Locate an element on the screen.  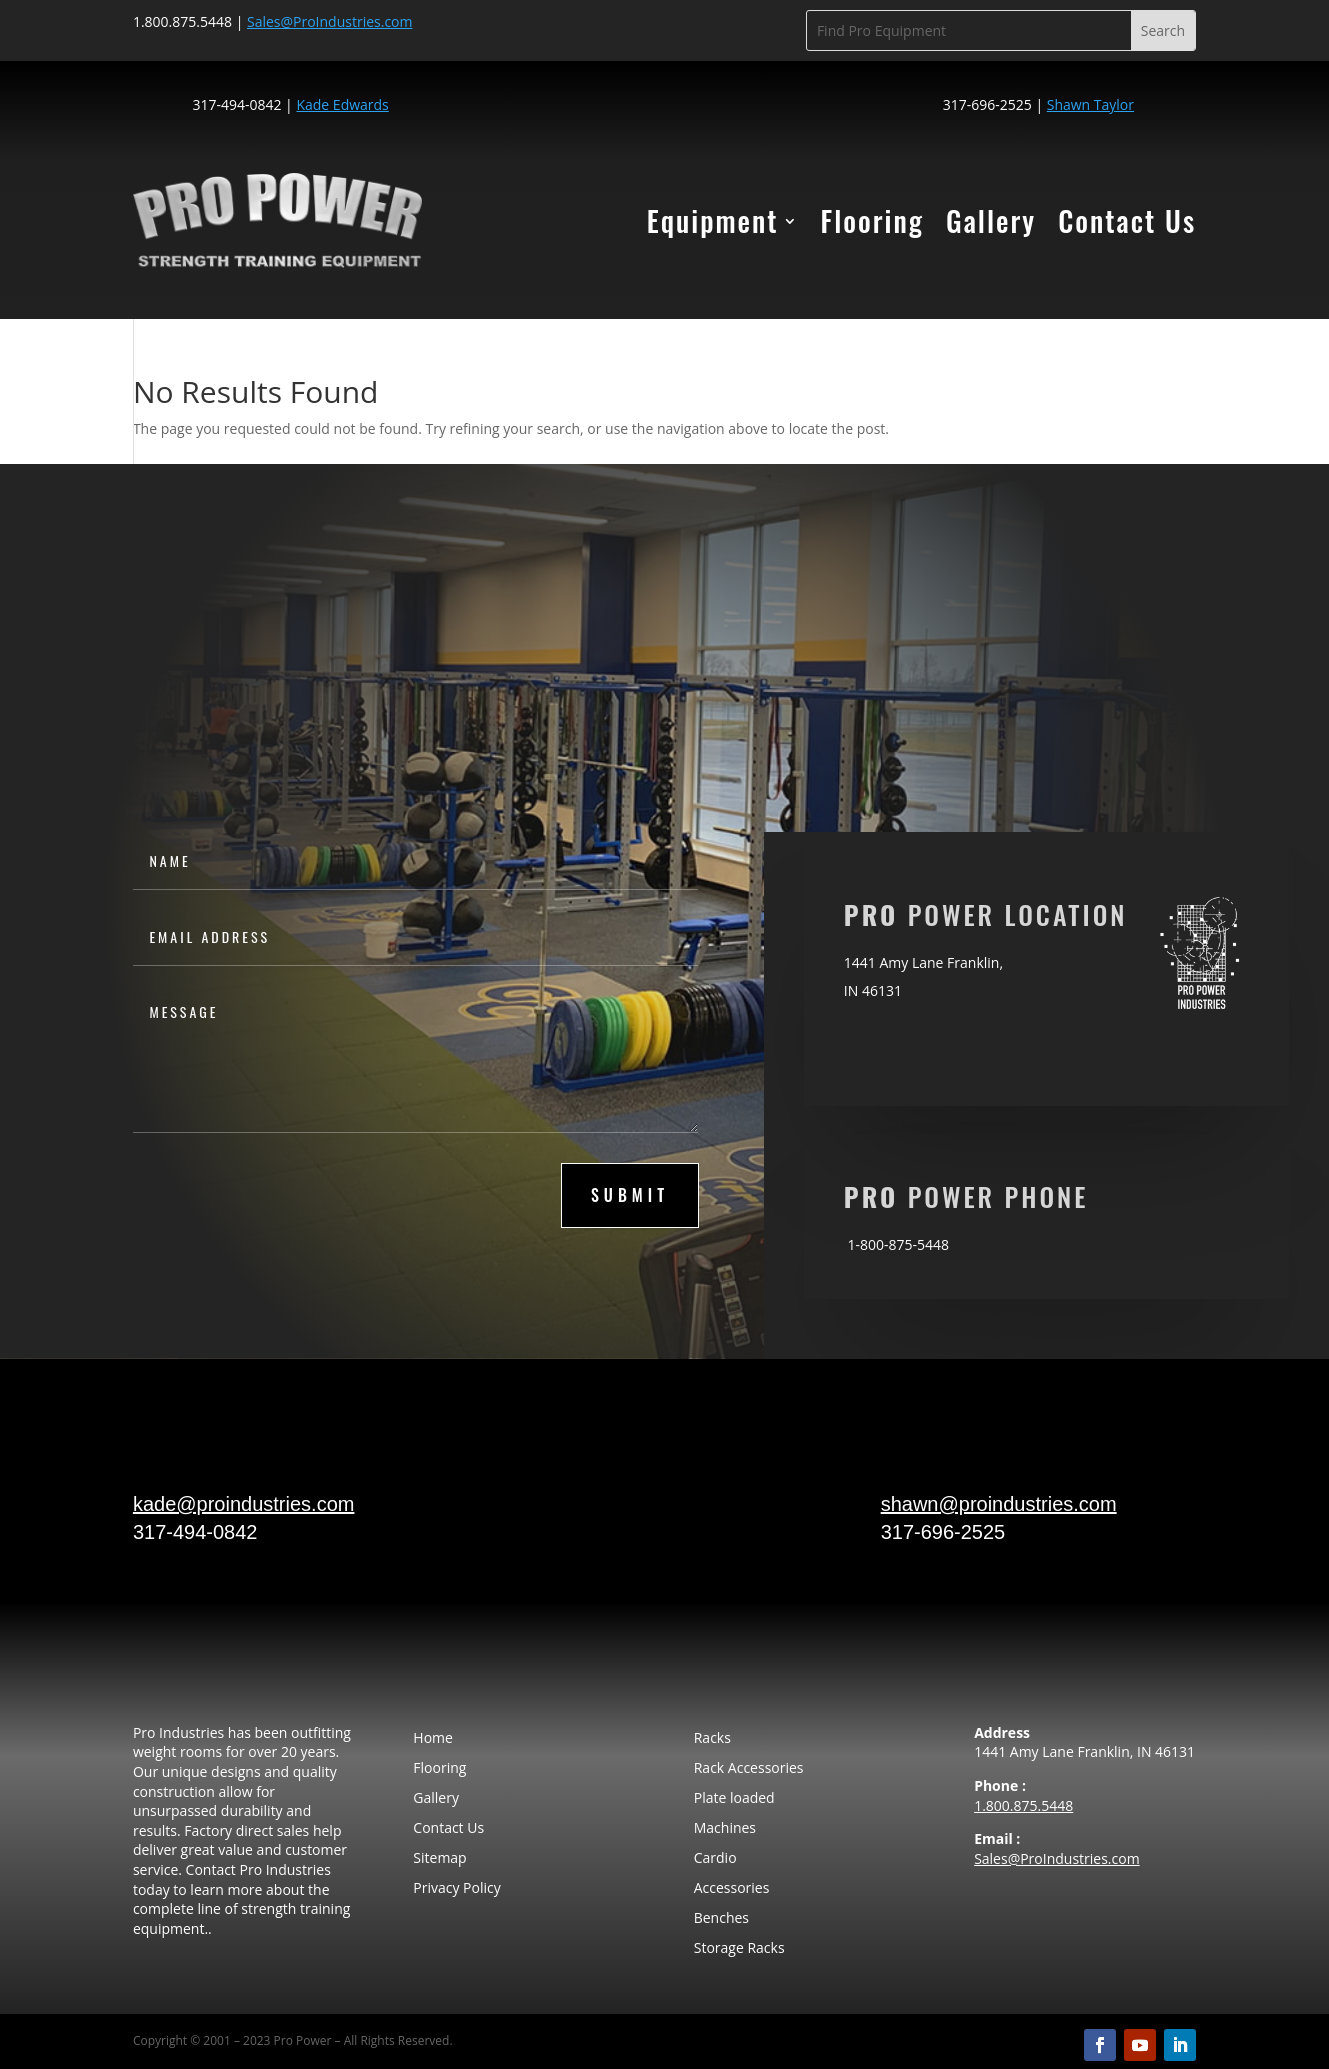
Machines is located at coordinates (725, 1829).